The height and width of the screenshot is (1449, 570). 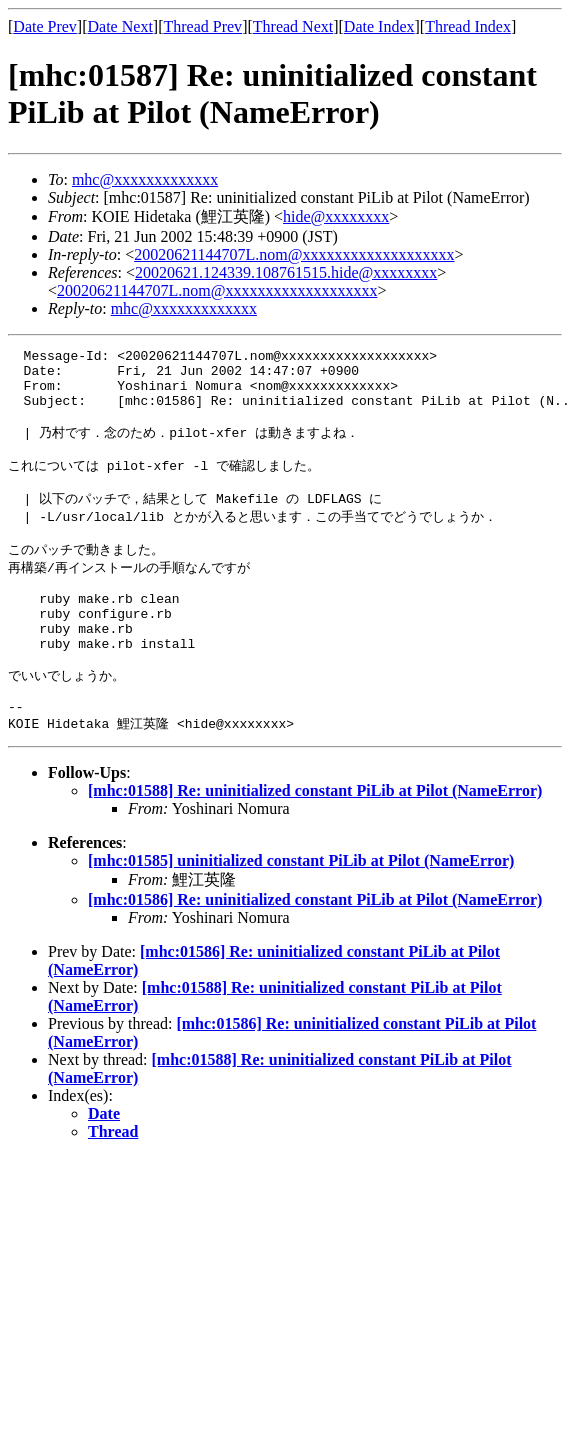 I want to click on Thread Prev, so click(x=202, y=26).